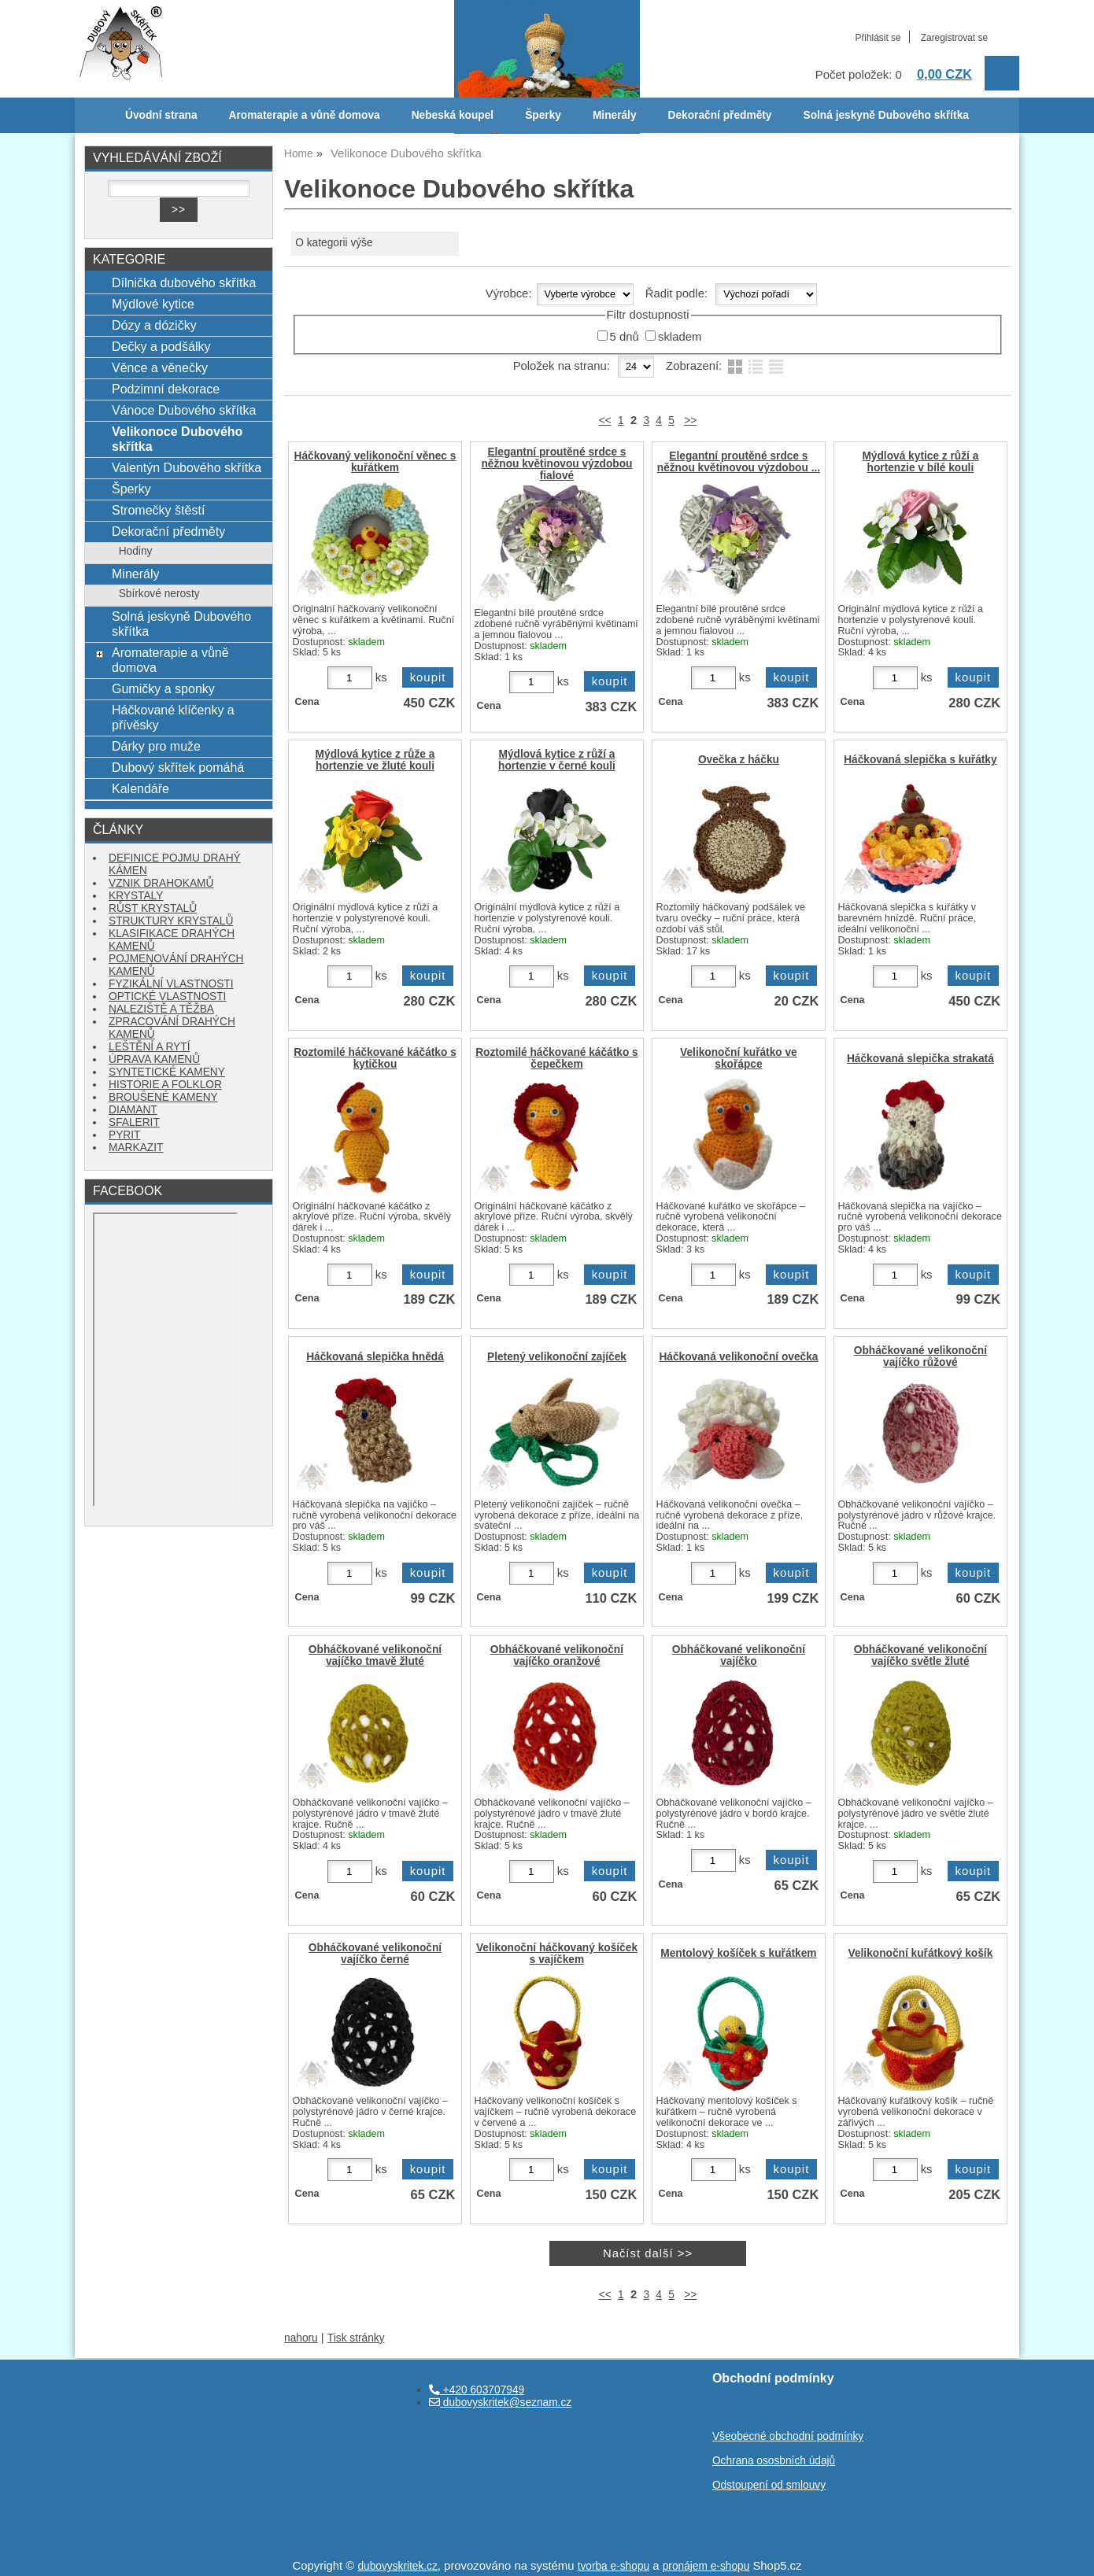  I want to click on BROUŠENÉ KAMENY, so click(163, 1097).